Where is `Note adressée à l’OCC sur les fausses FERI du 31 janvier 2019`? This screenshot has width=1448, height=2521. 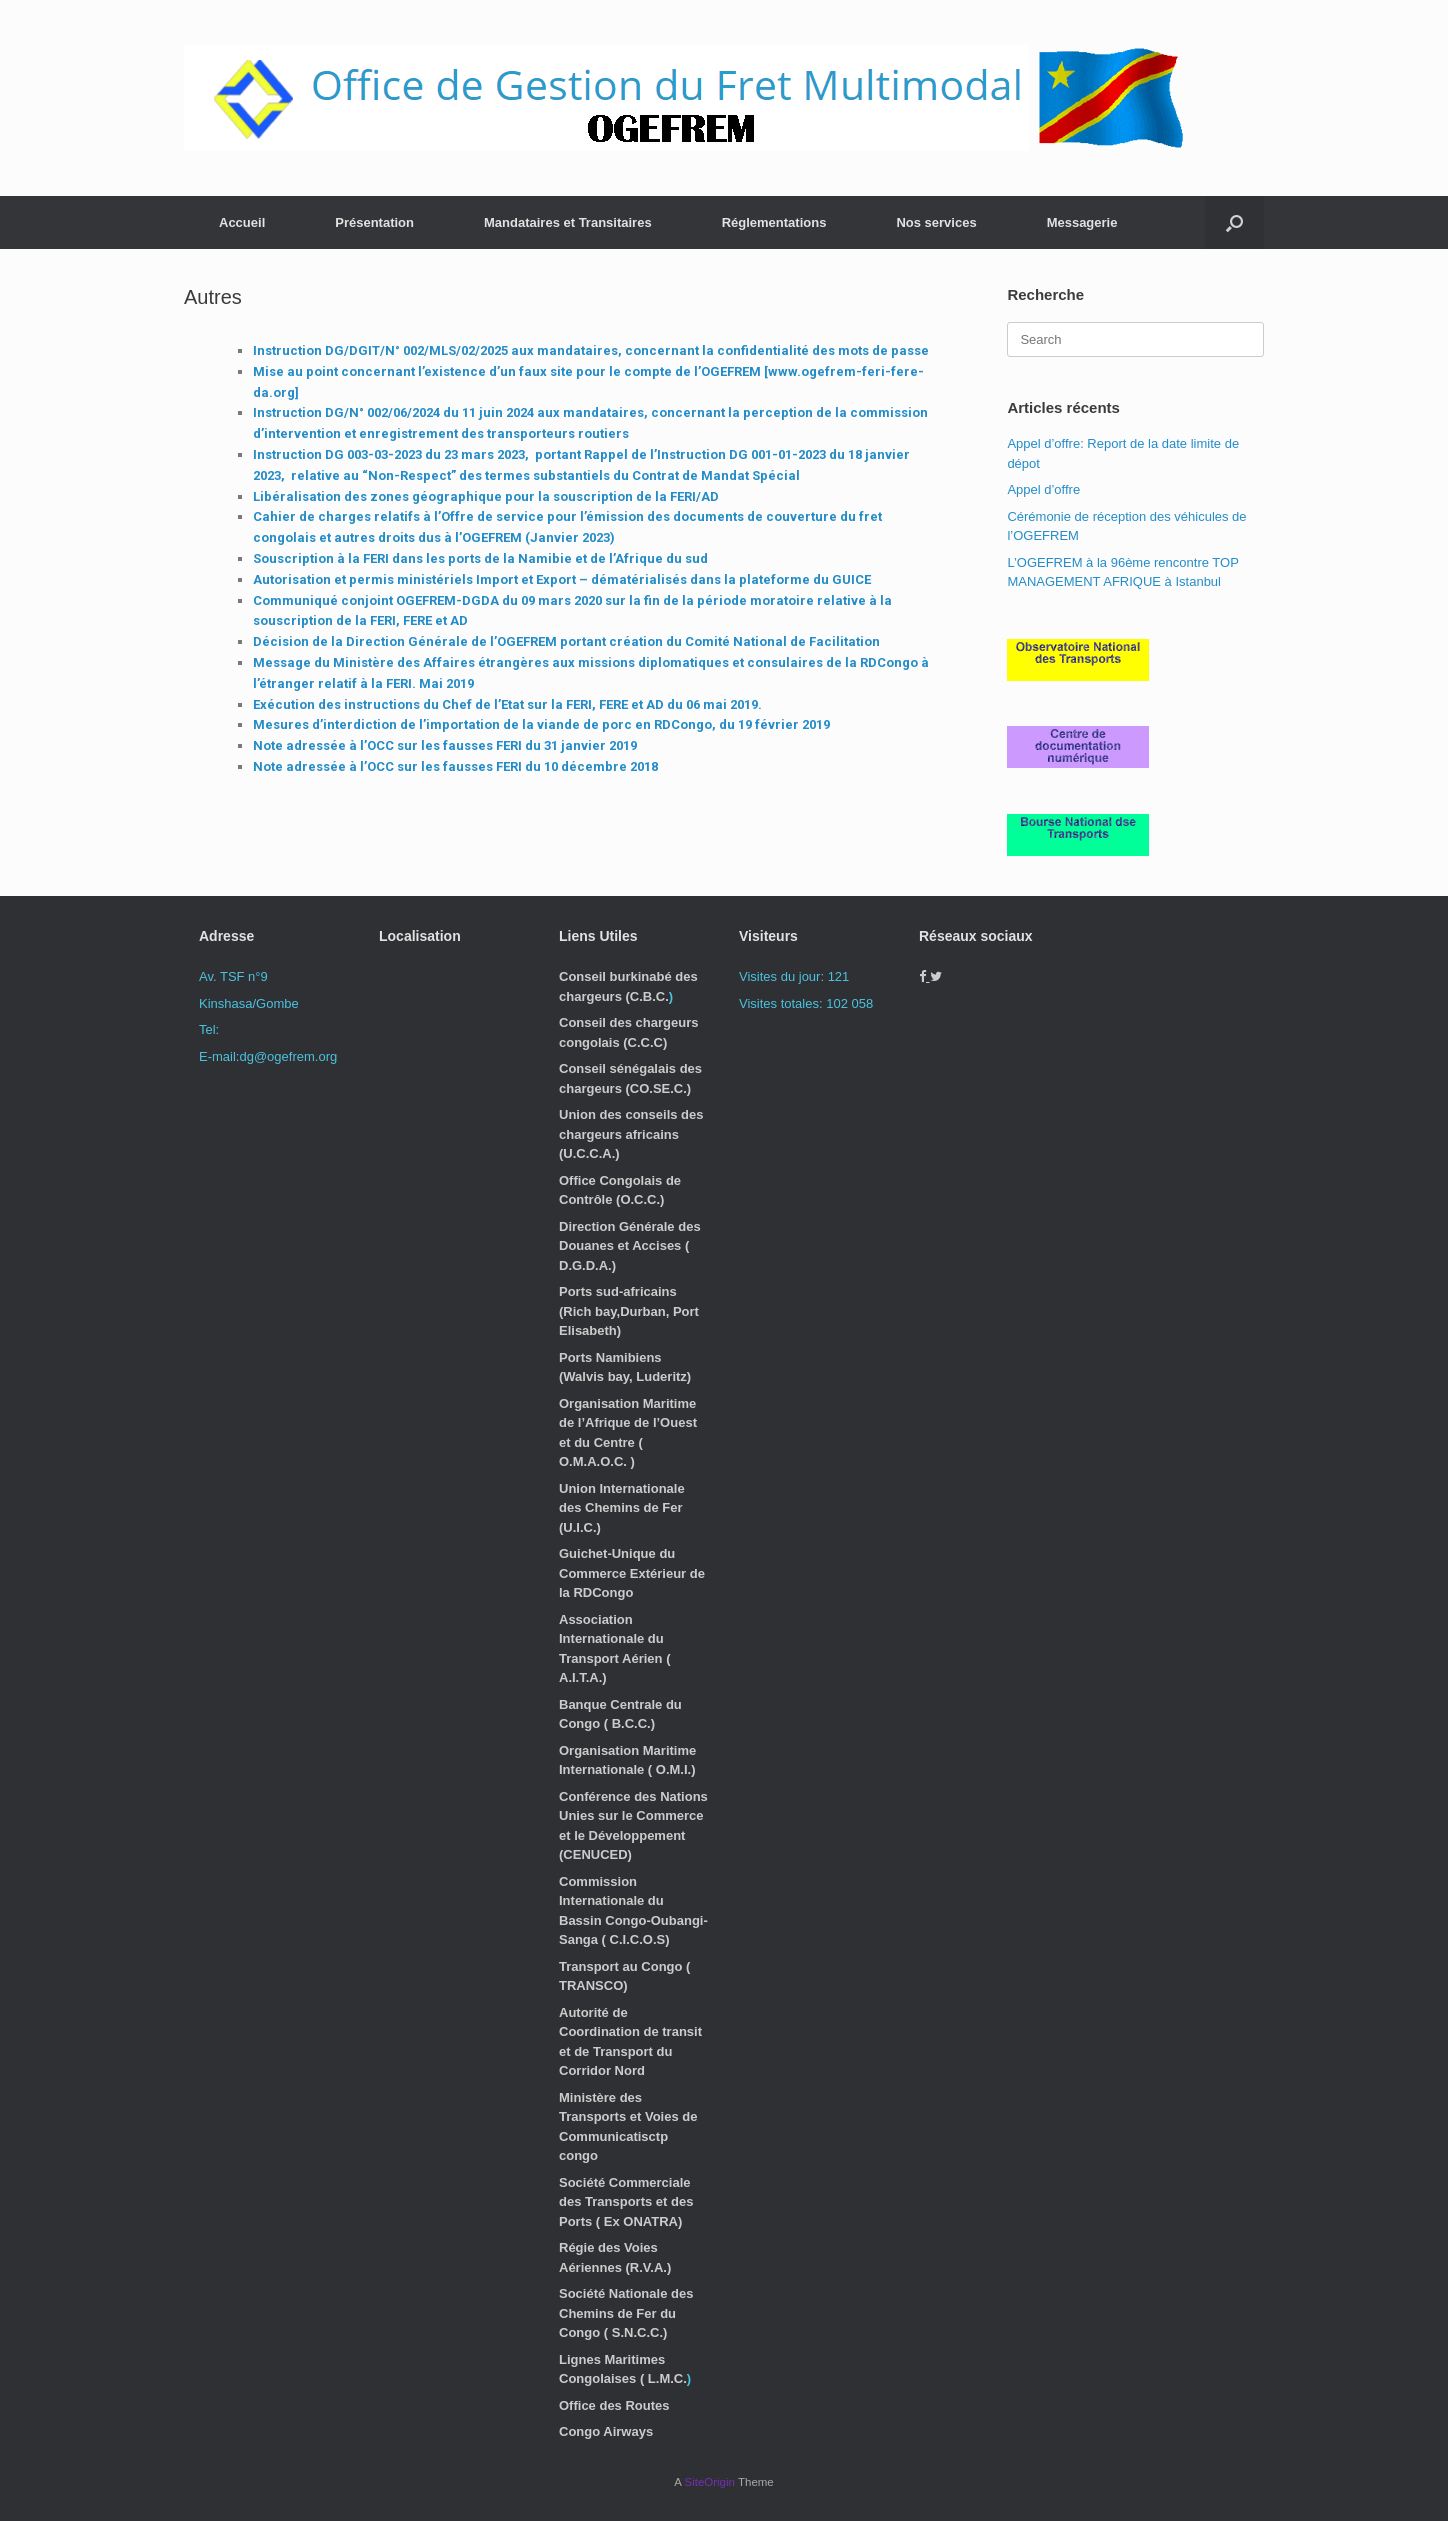 Note adressée à l’OCC sur les fausses FERI du 31 janvier 2019 is located at coordinates (445, 745).